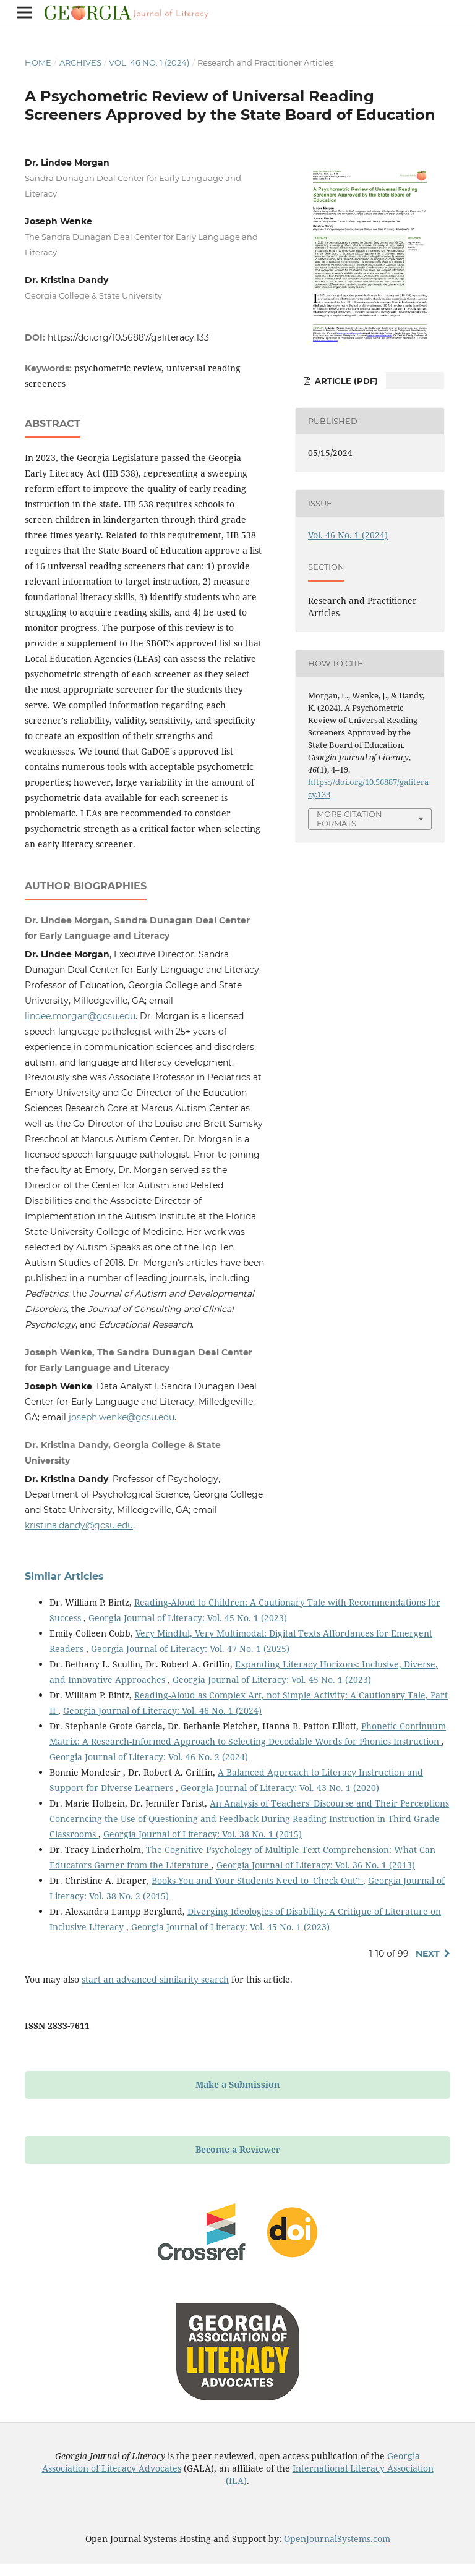 The height and width of the screenshot is (2576, 475). I want to click on Make a Submission, so click(237, 2084).